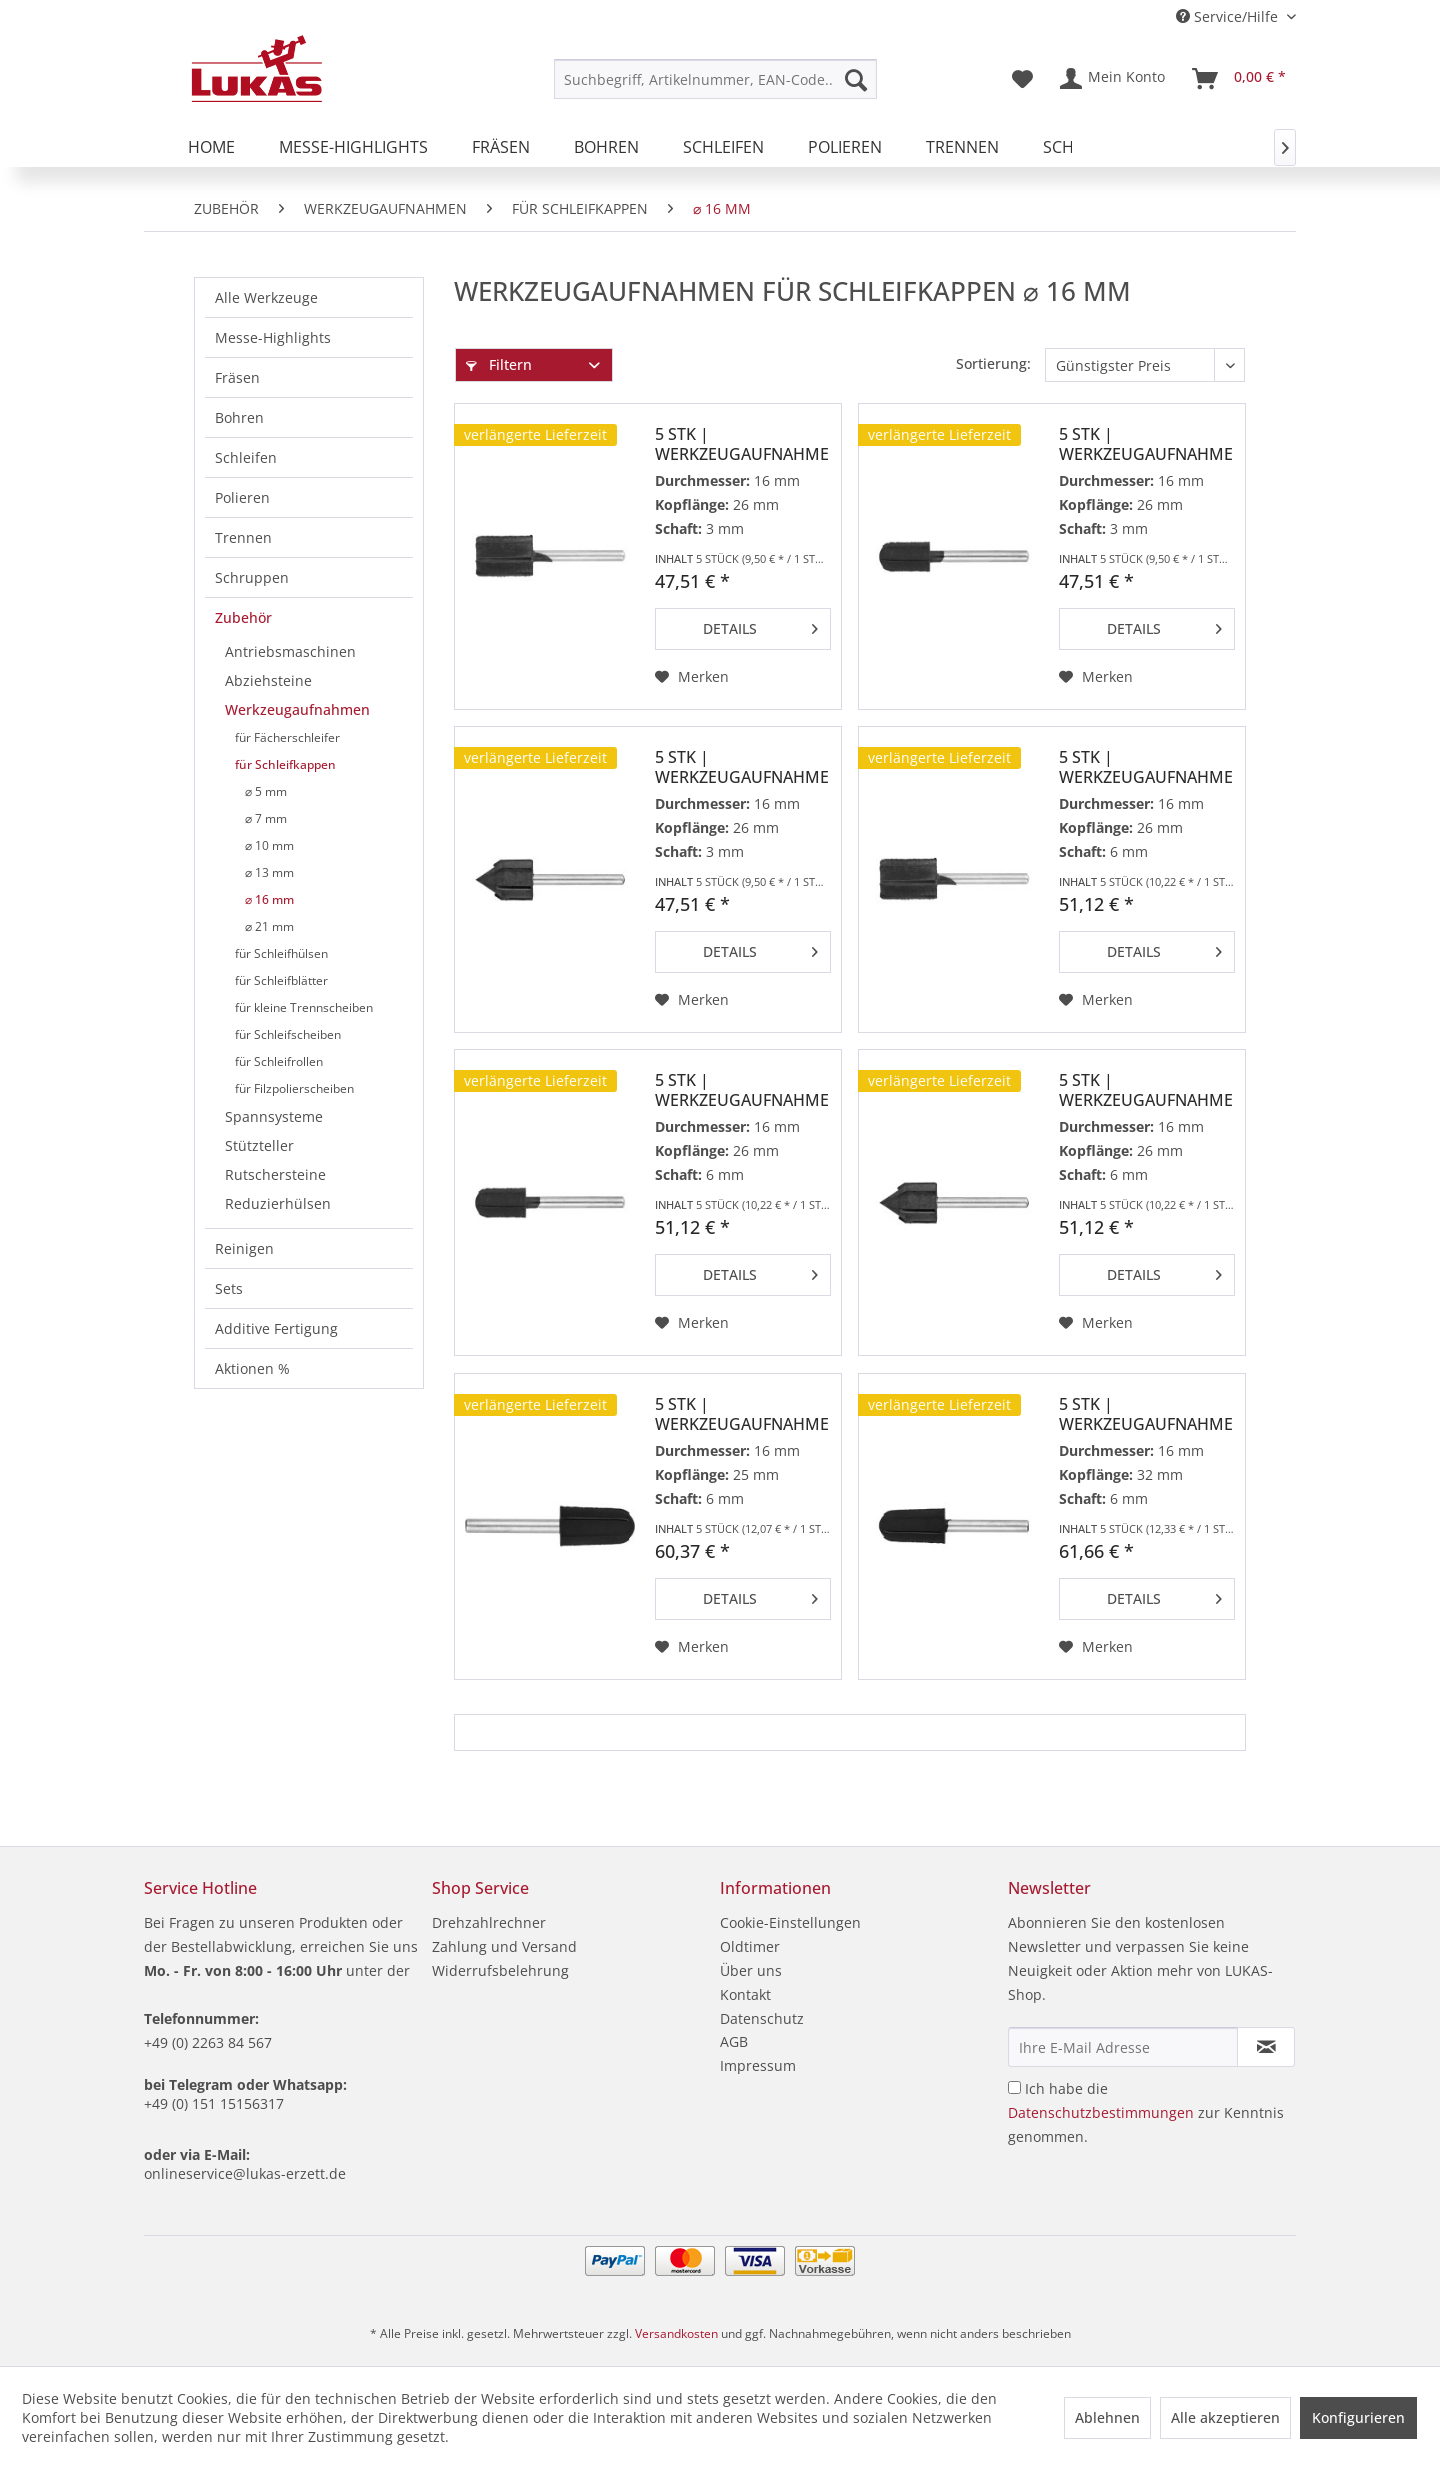  What do you see at coordinates (993, 363) in the screenshot?
I see `Sortierung:` at bounding box center [993, 363].